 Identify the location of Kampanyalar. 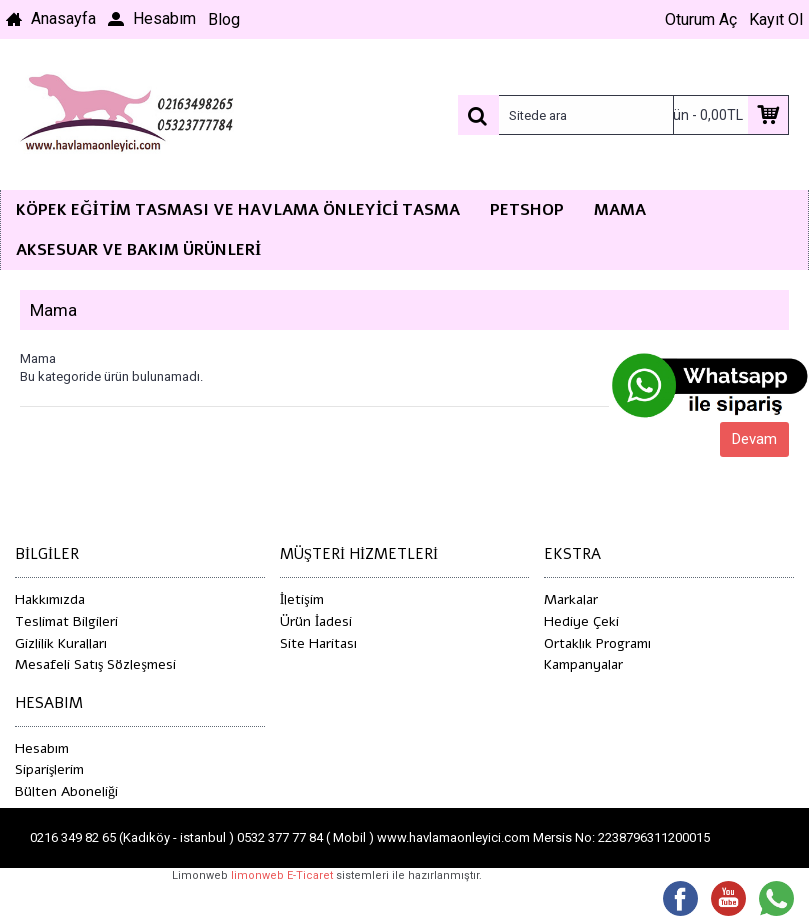
(583, 664).